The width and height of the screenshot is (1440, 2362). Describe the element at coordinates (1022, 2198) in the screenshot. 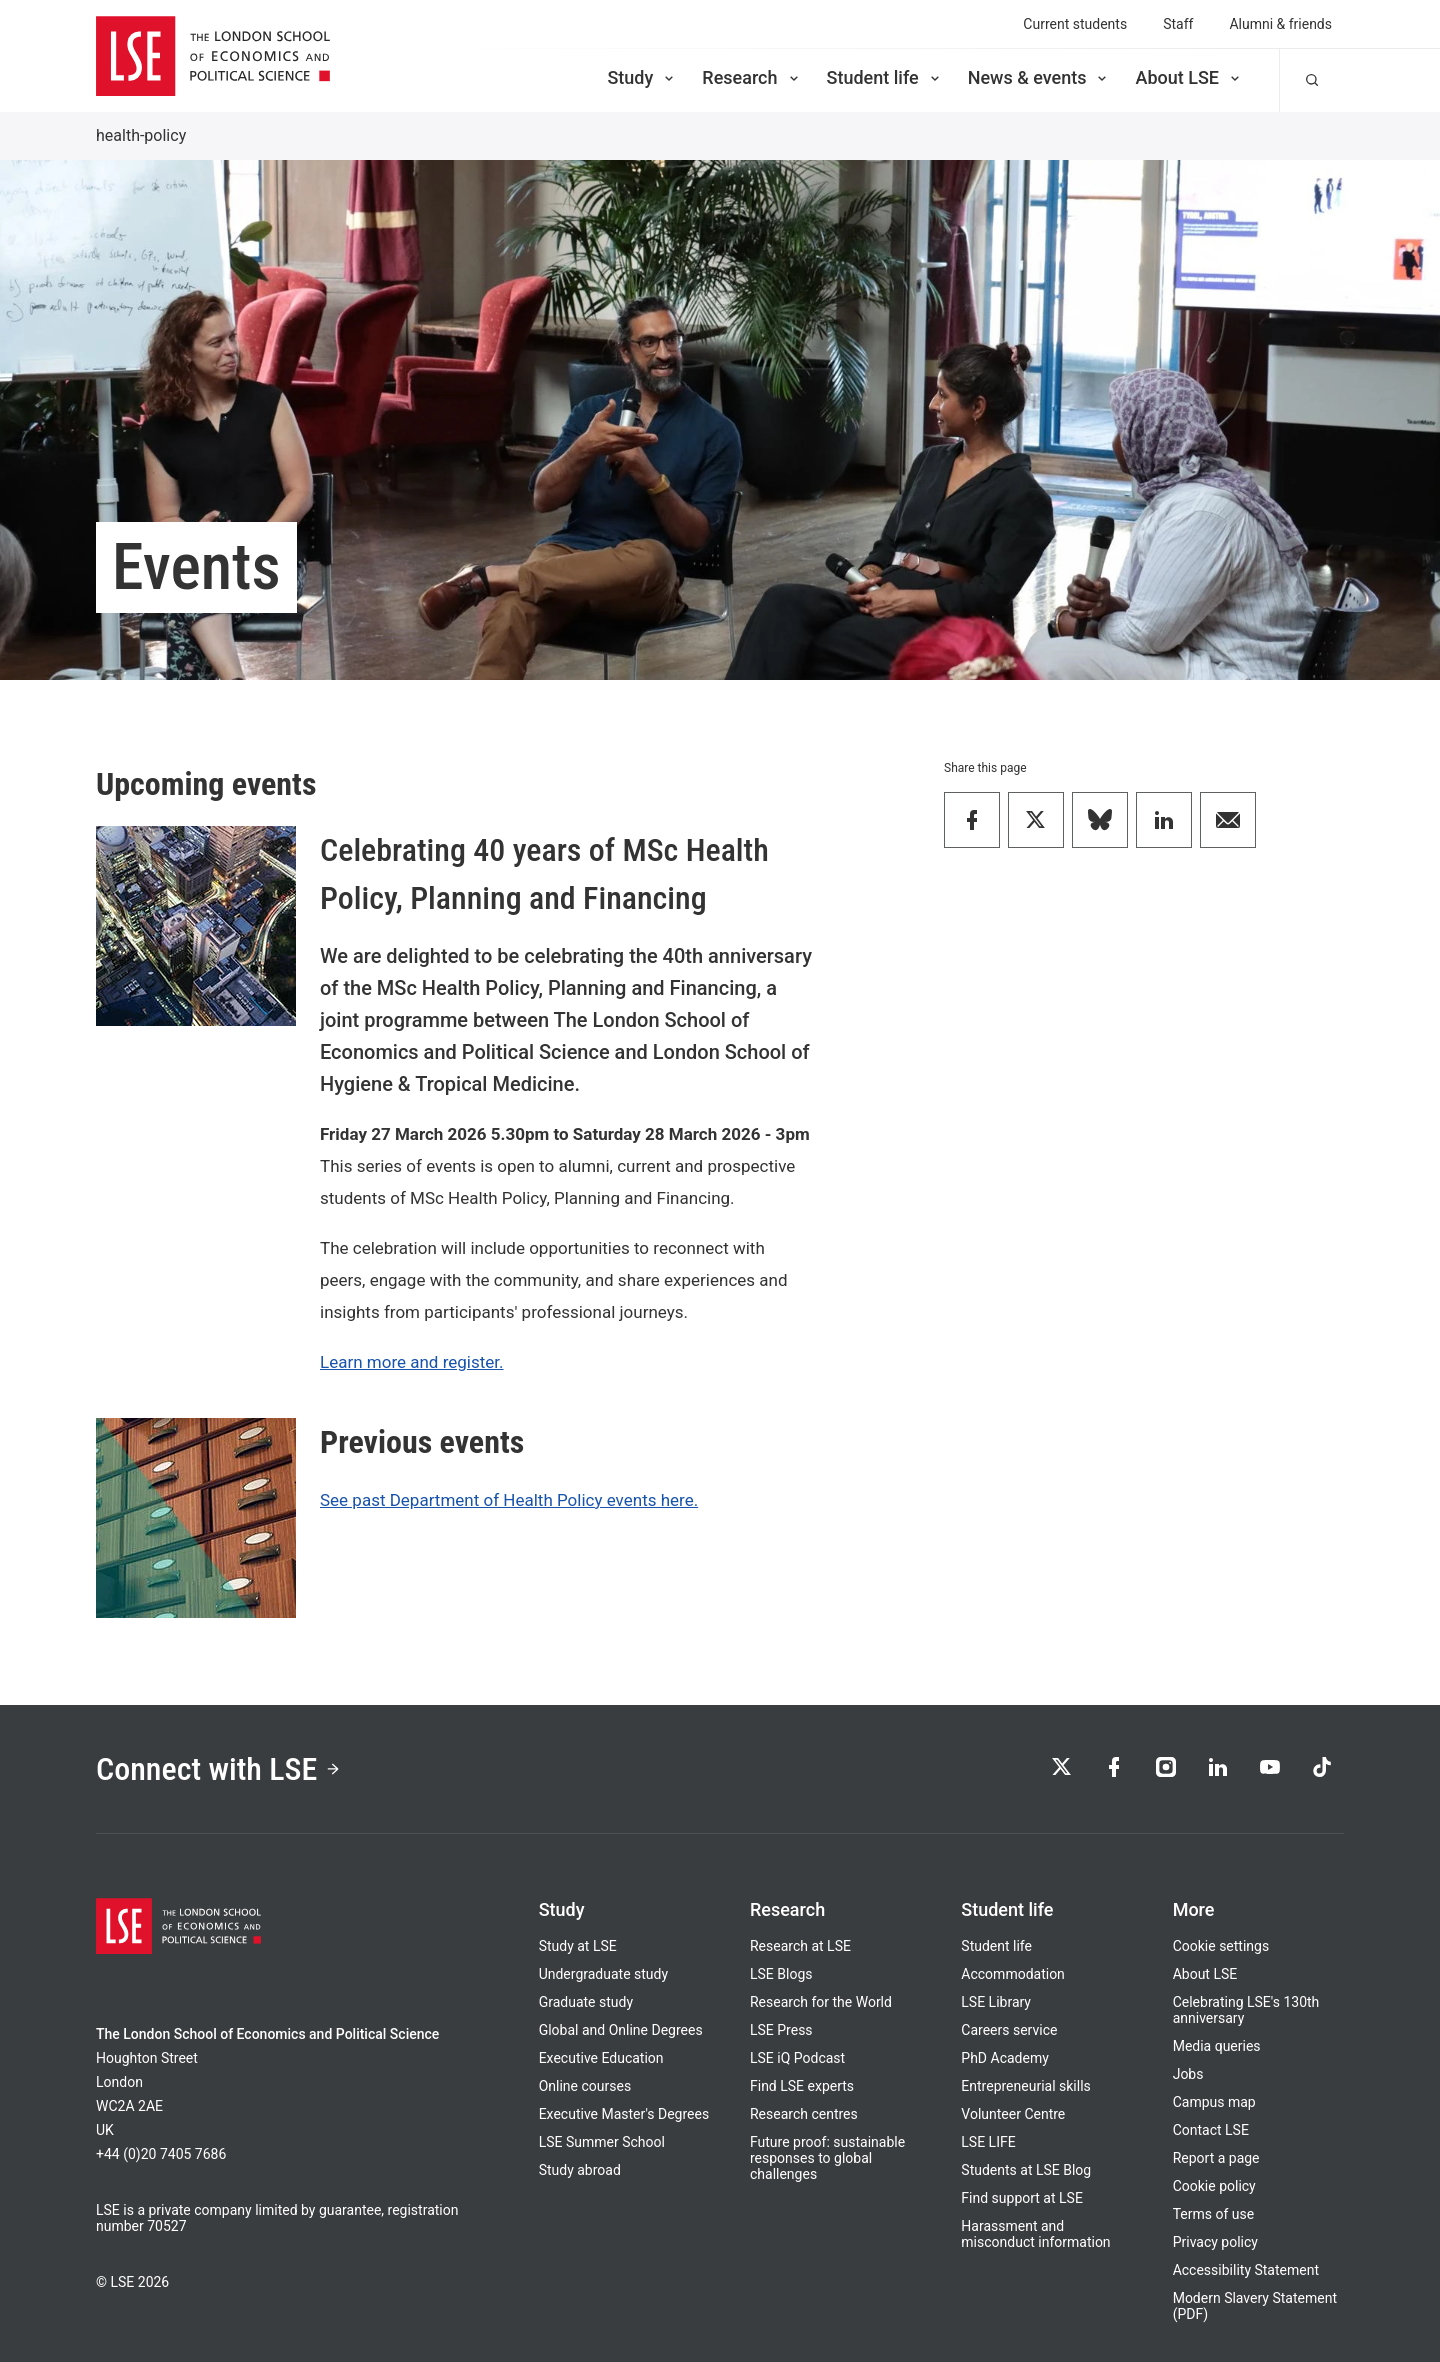

I see `Find support at LSE` at that location.